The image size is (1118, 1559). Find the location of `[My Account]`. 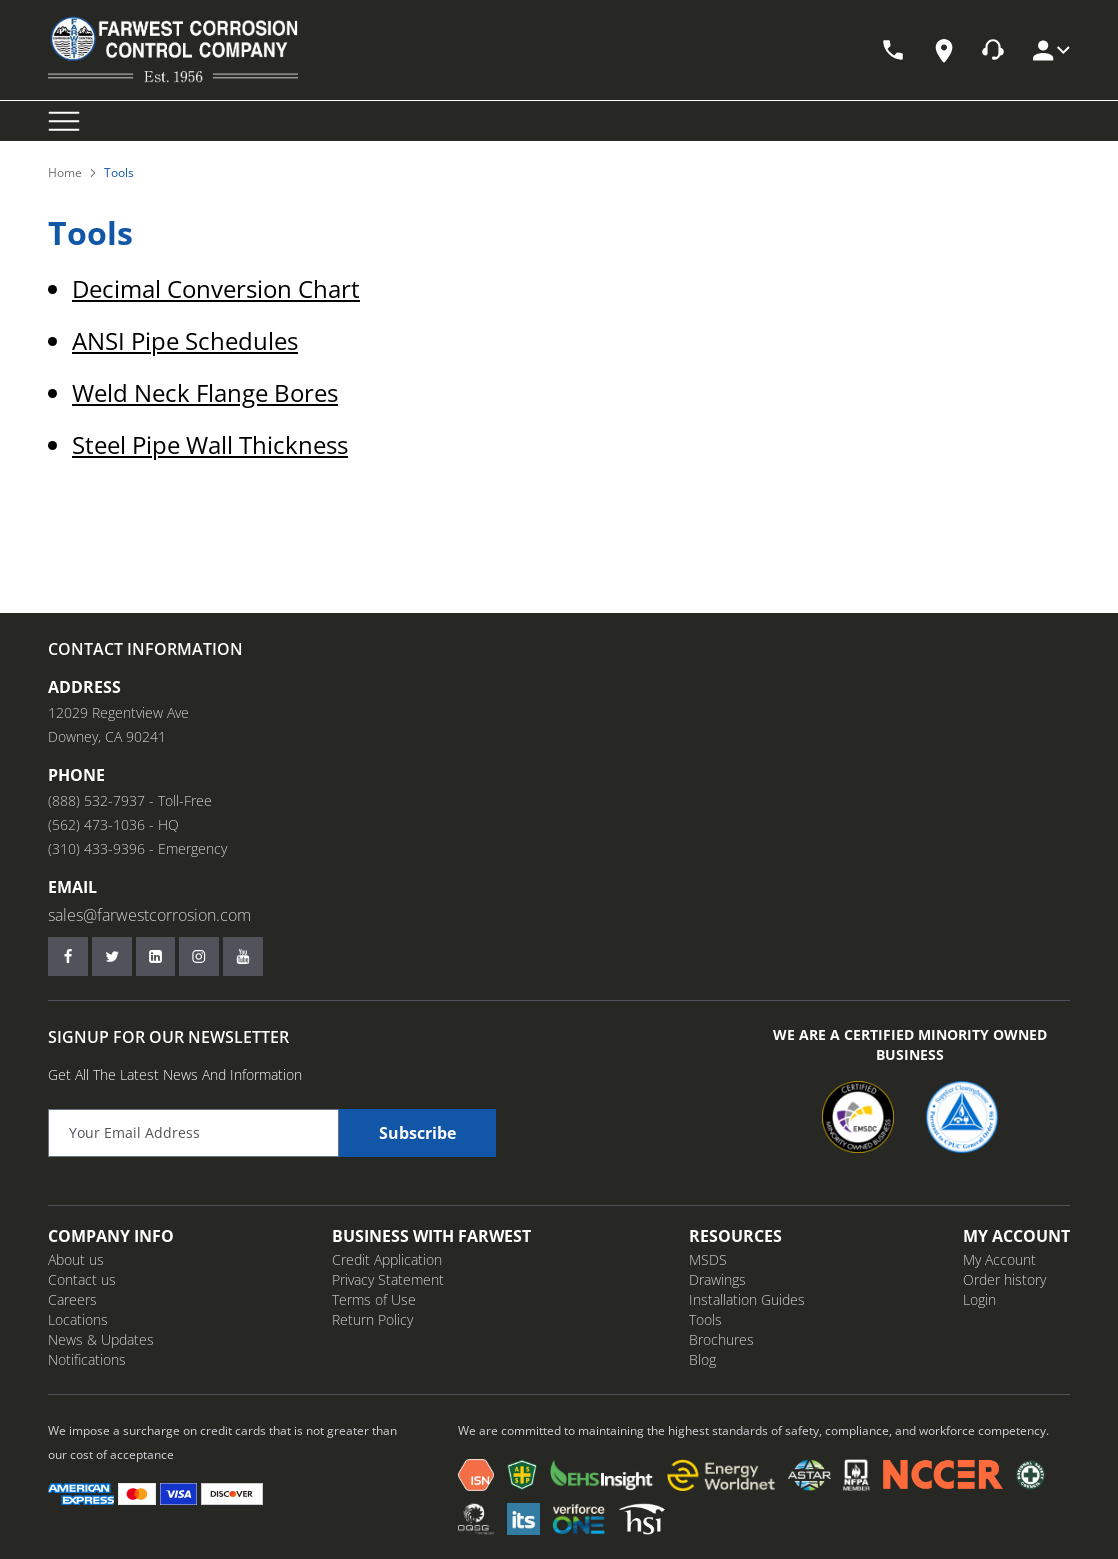

[My Account] is located at coordinates (1050, 50).